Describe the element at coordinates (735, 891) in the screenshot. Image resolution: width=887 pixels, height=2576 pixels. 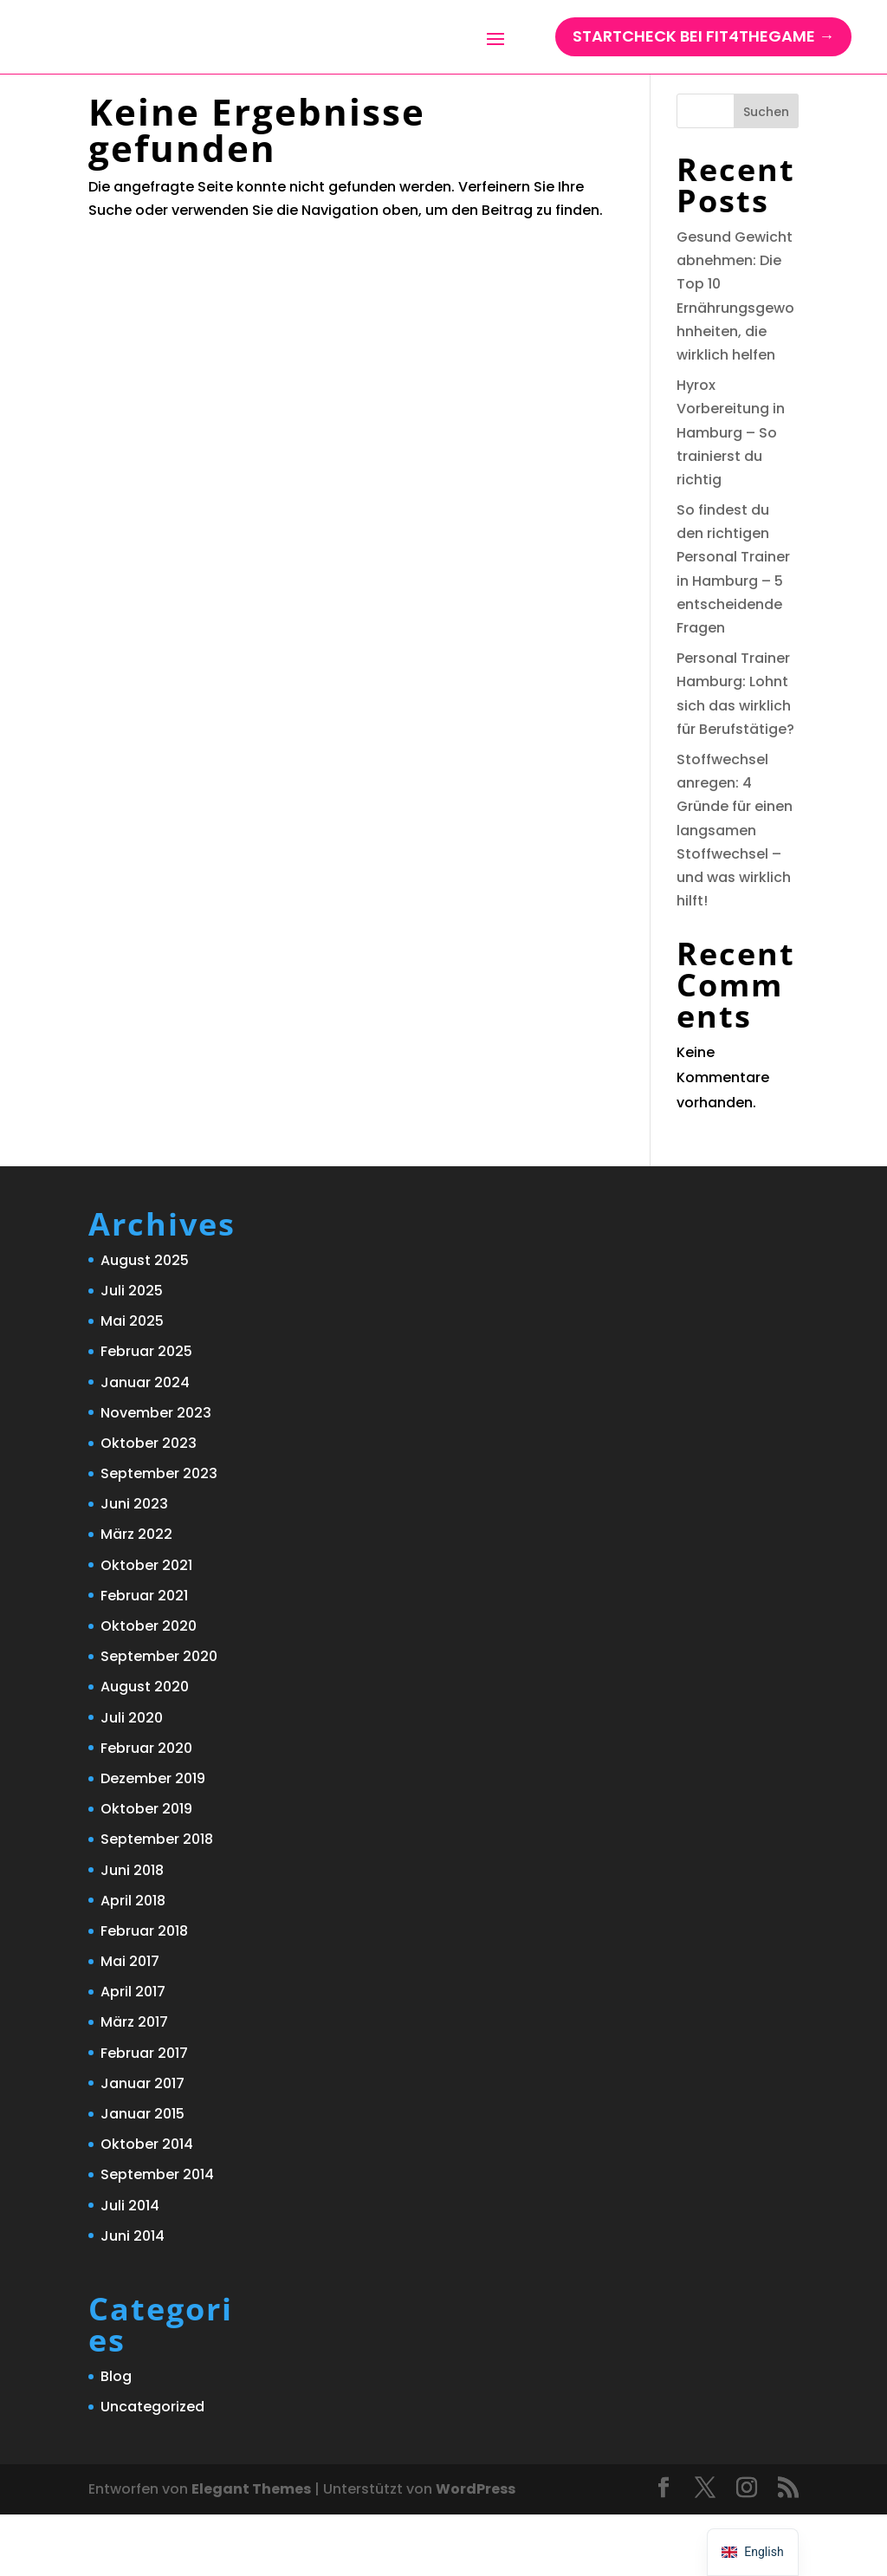
I see `Stoffwechsel anregen: 4 Gründe für einen langsamen Stoffwechsel – und was wirklich hilft!` at that location.